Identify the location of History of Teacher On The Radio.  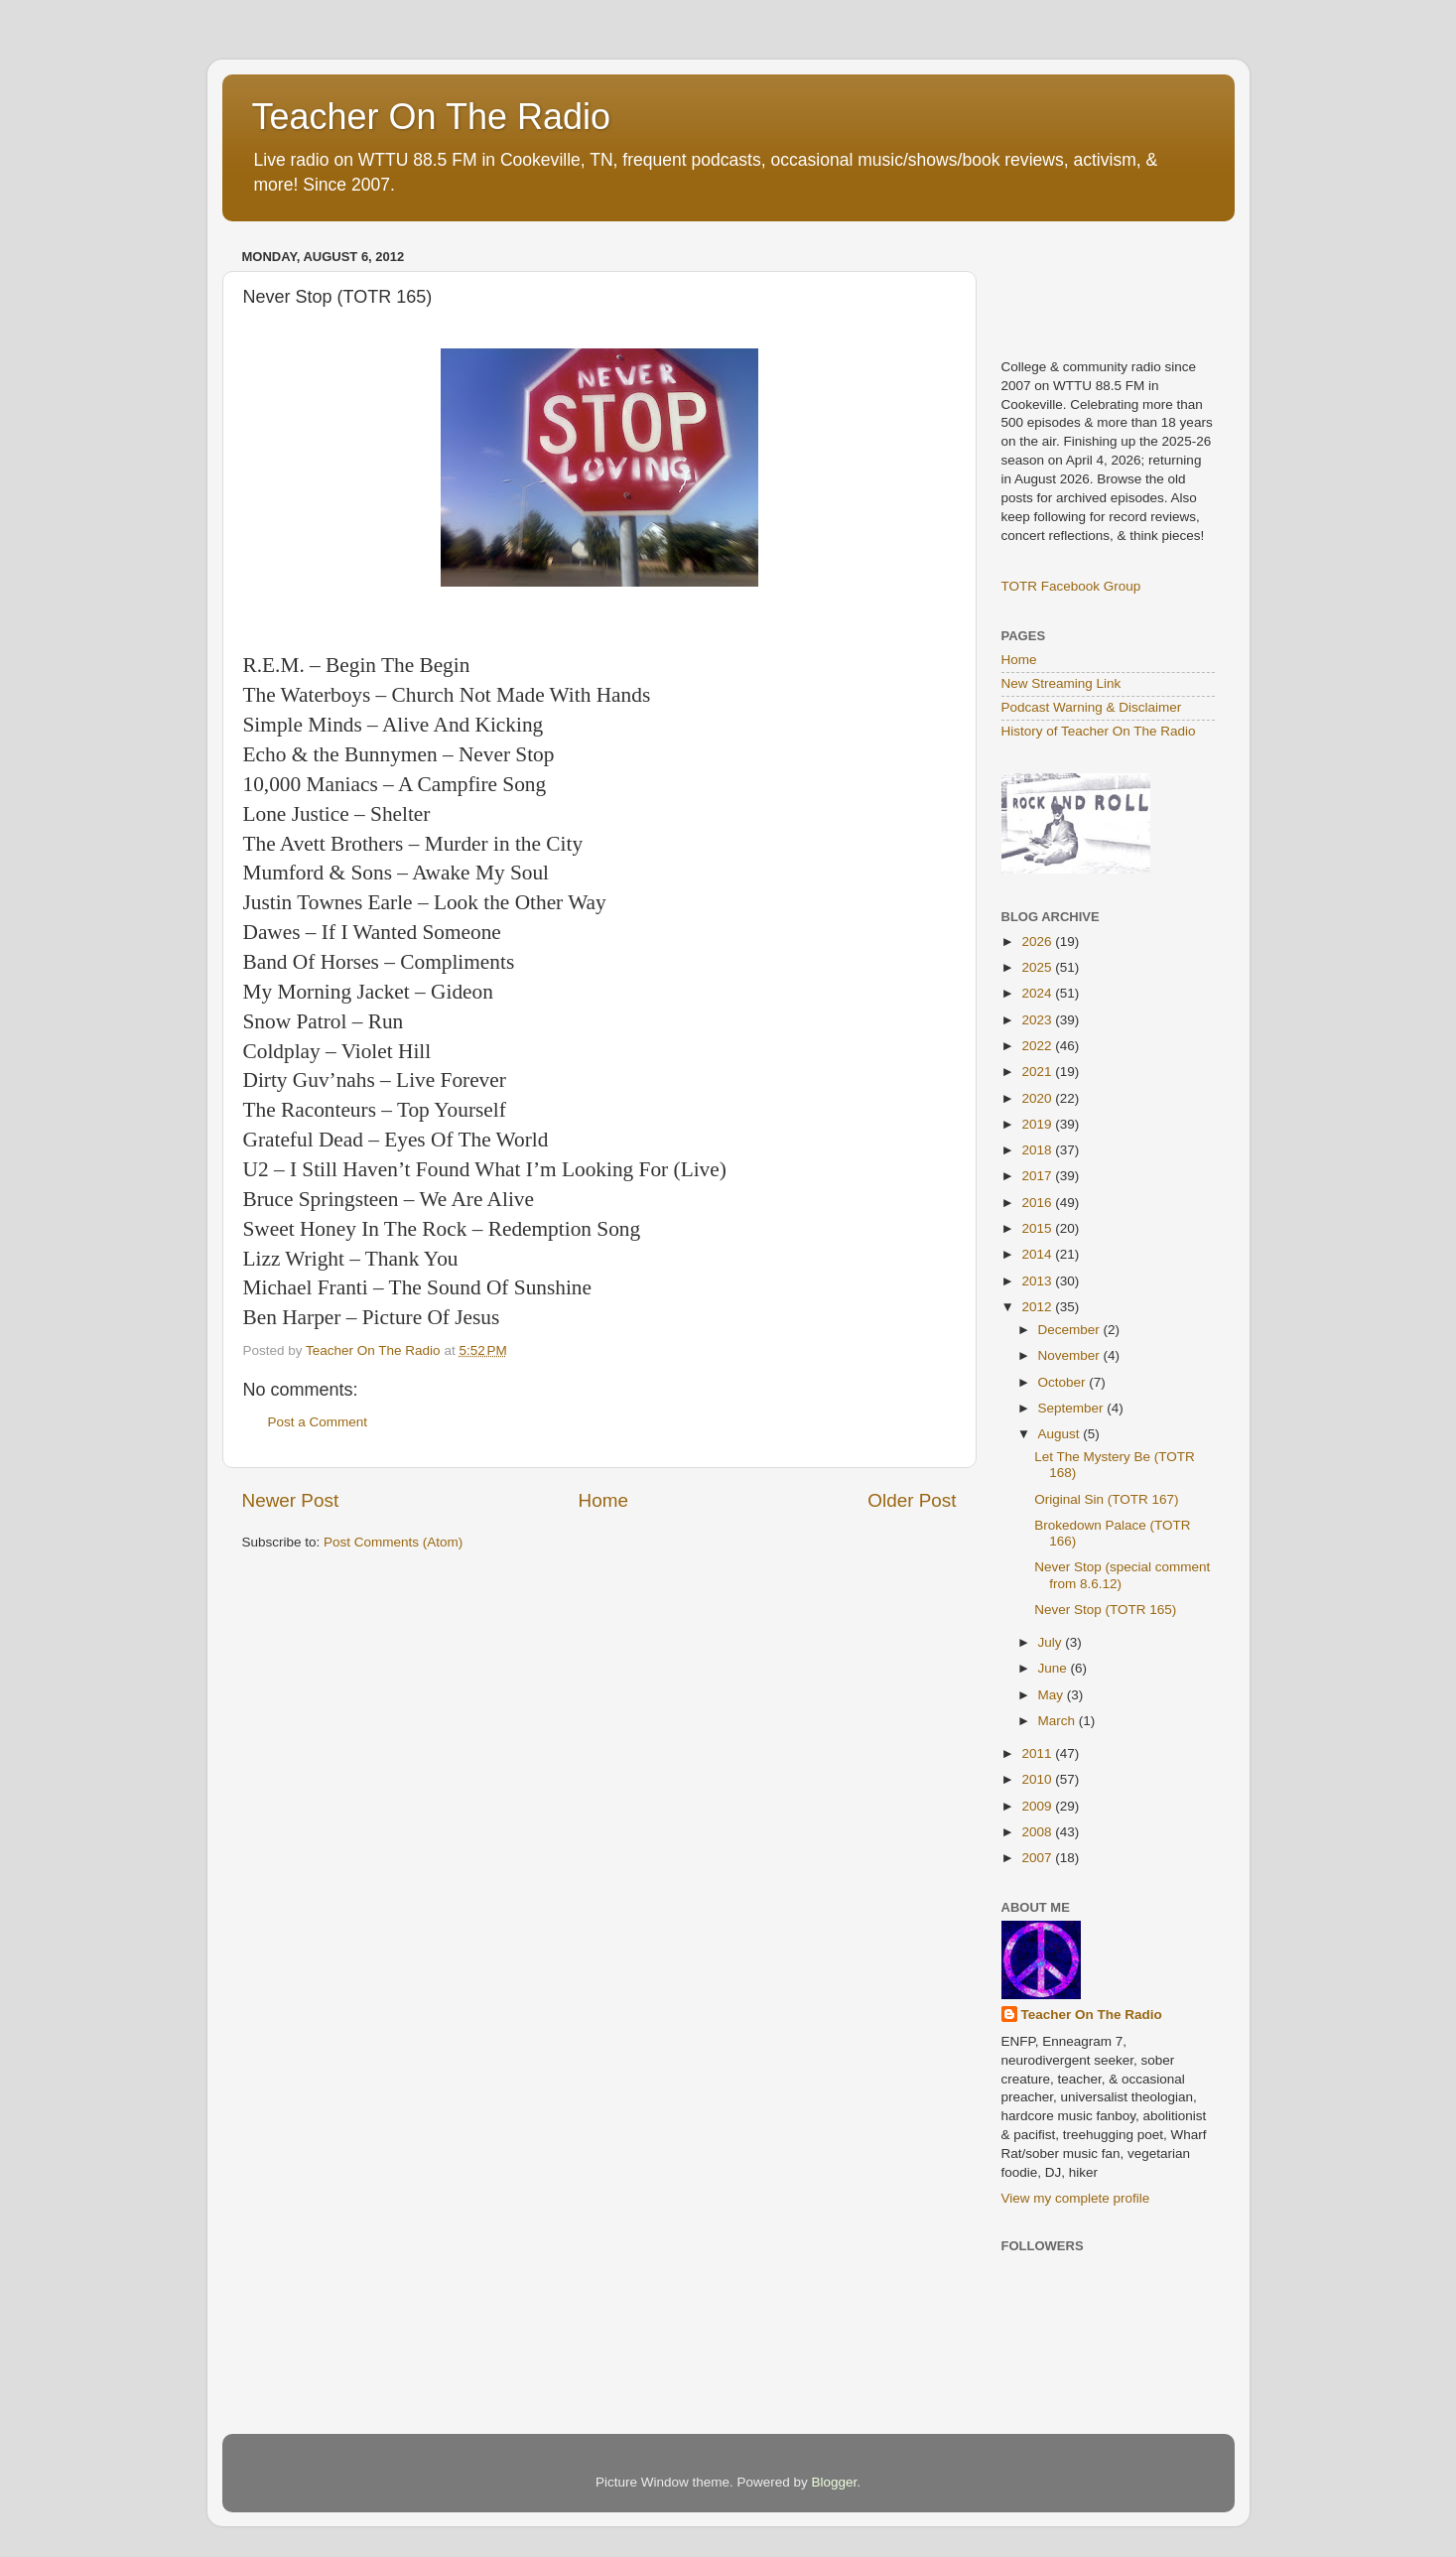
(1098, 731).